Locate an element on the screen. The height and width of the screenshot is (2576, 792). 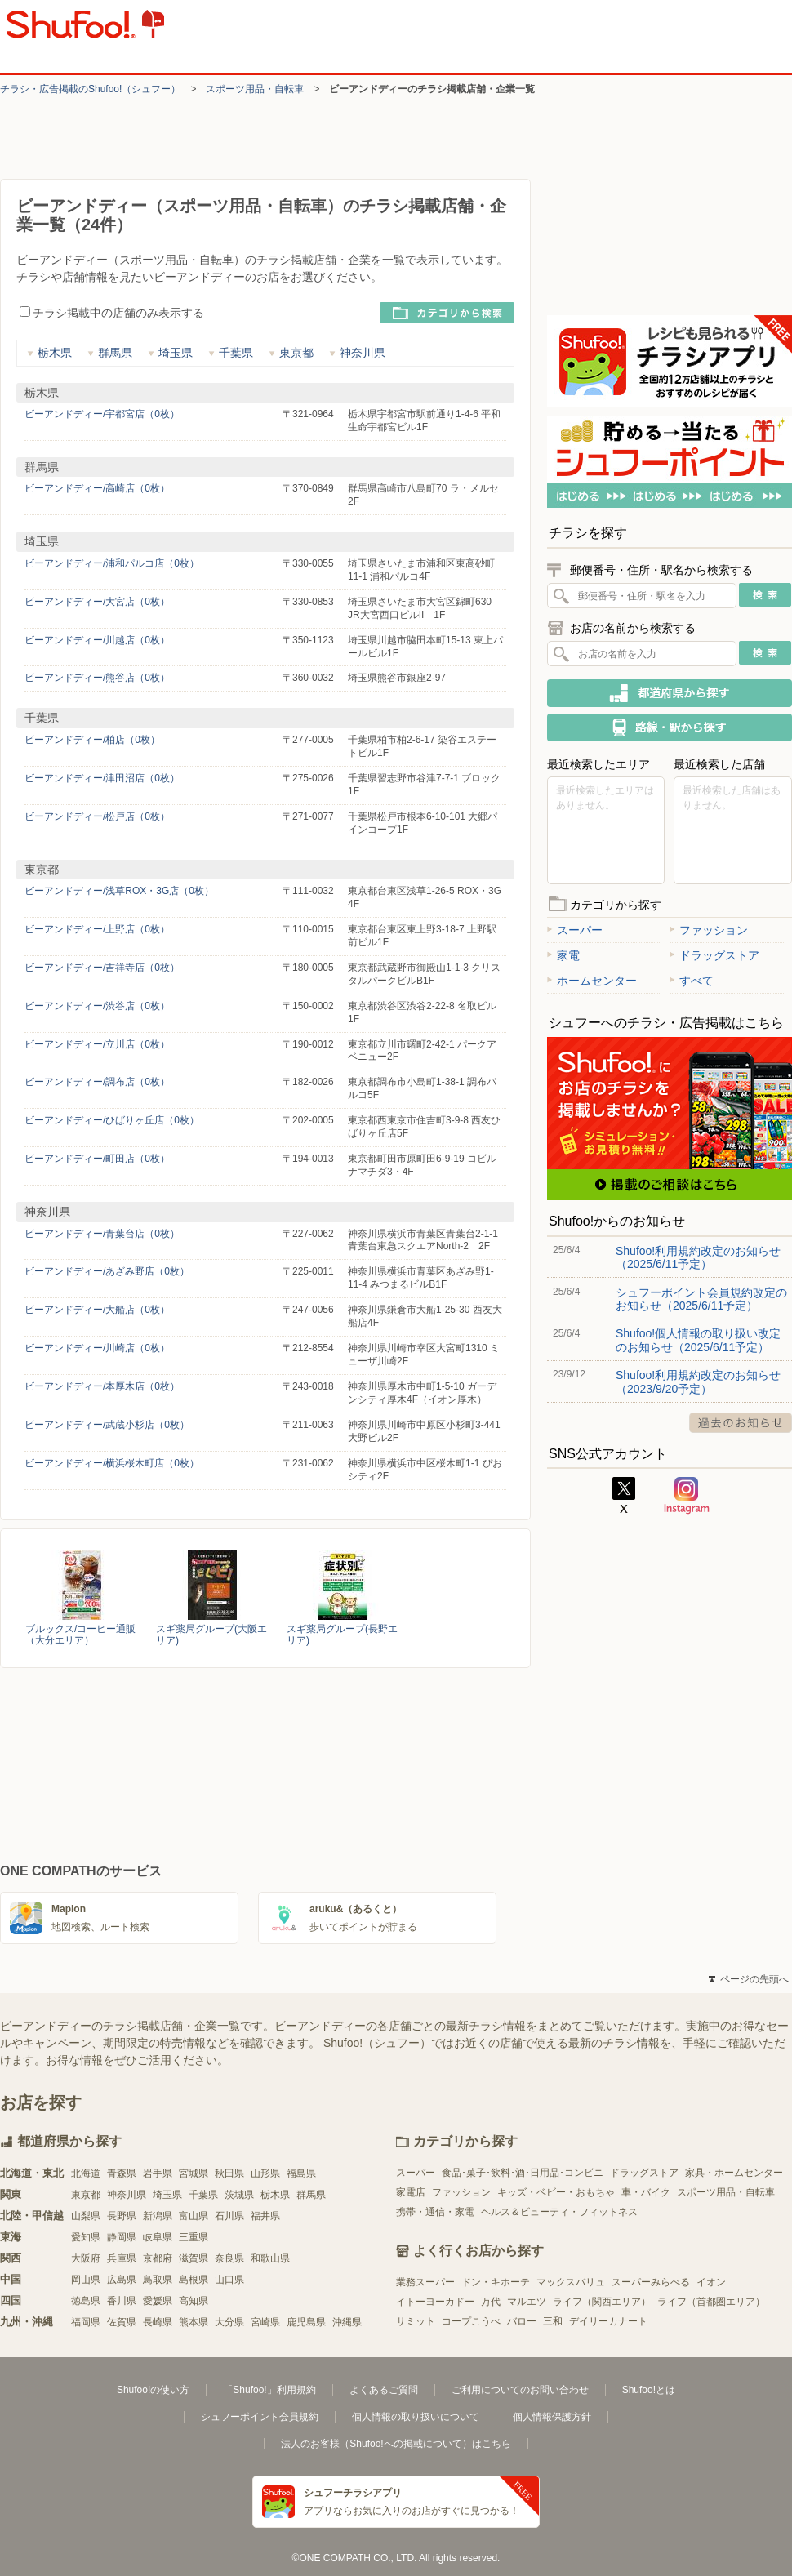
ビーアンドディー/浅草ROX・3G店（0枚） is located at coordinates (119, 890).